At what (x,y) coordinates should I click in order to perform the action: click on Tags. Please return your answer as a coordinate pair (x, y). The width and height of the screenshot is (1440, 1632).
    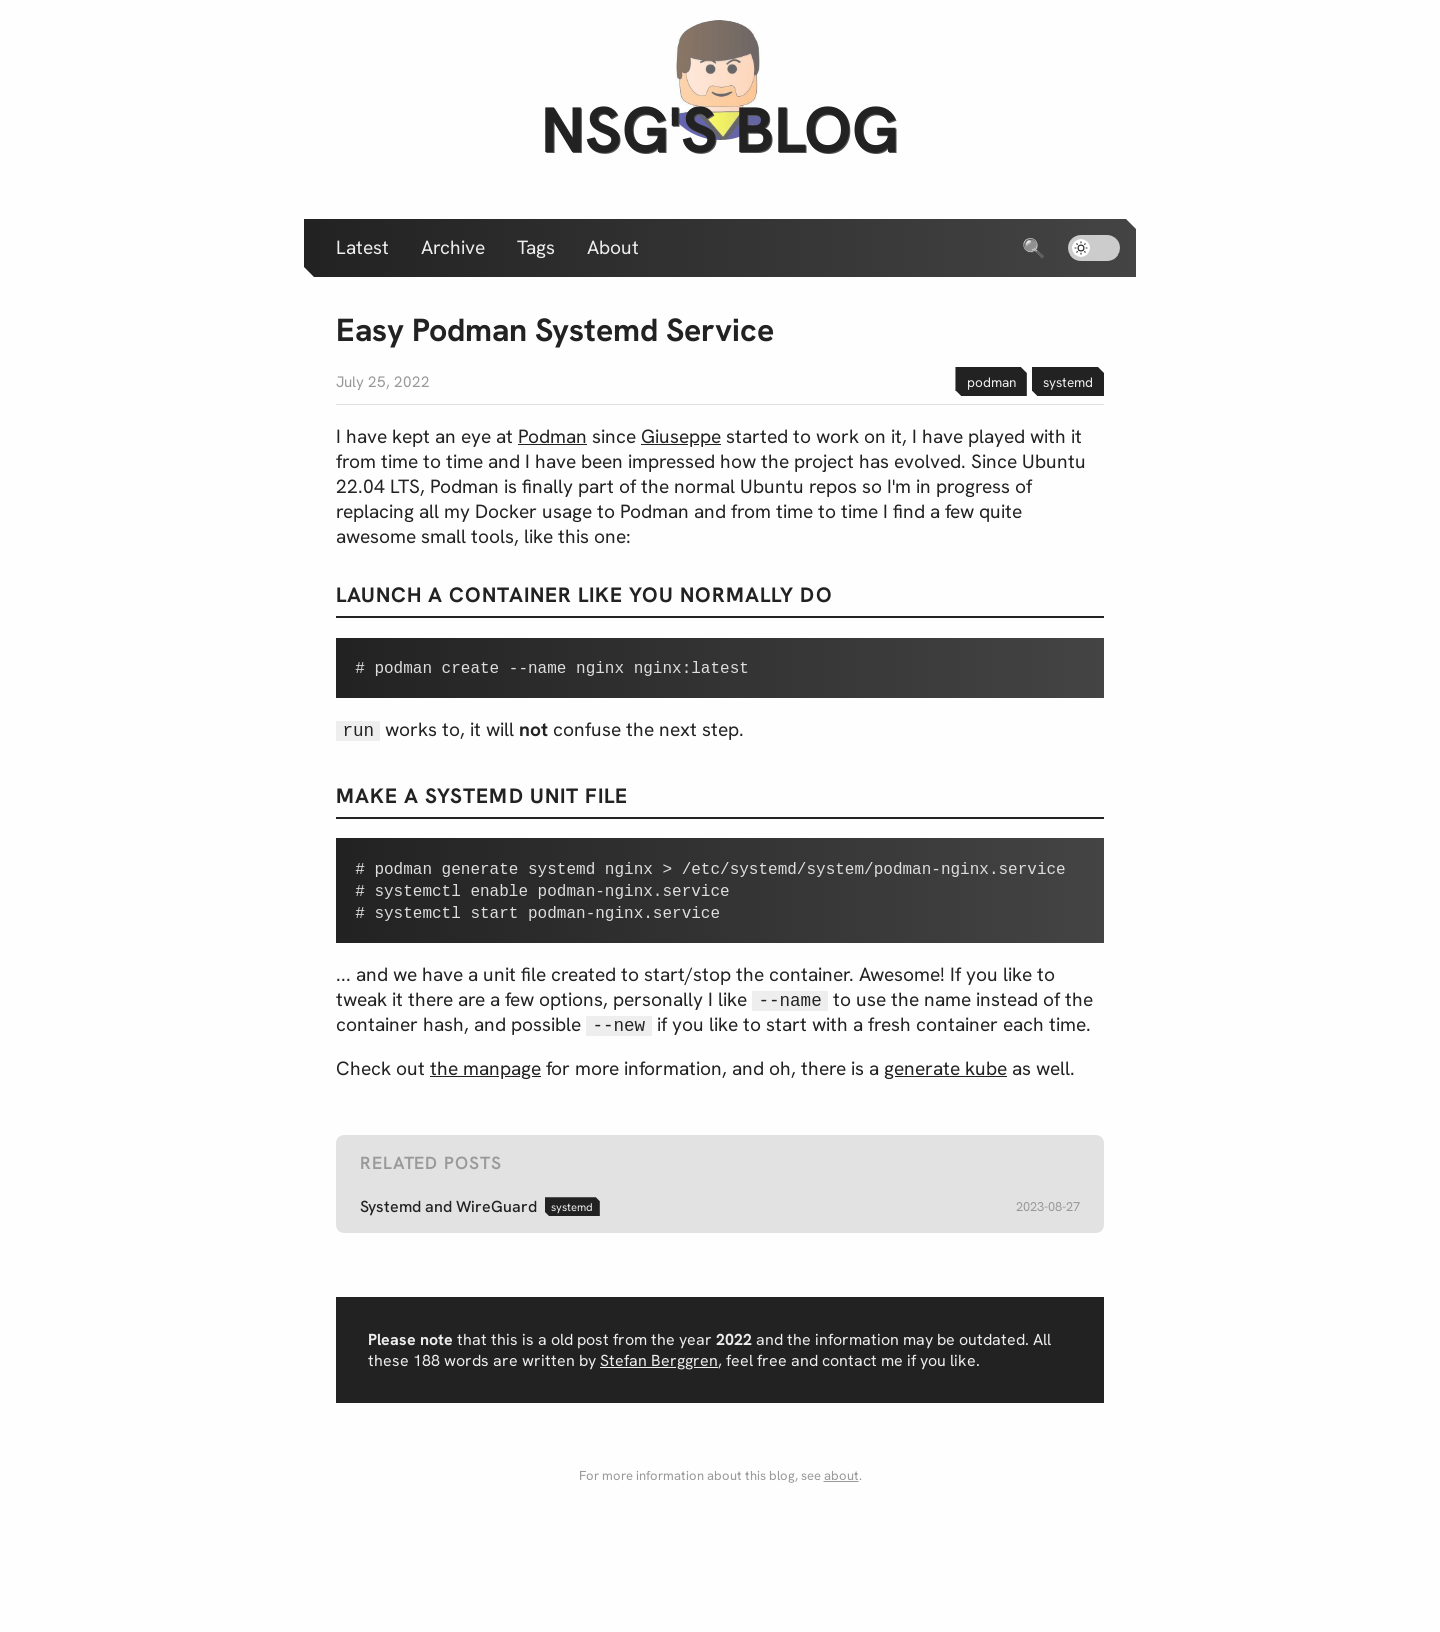
    Looking at the image, I should click on (536, 247).